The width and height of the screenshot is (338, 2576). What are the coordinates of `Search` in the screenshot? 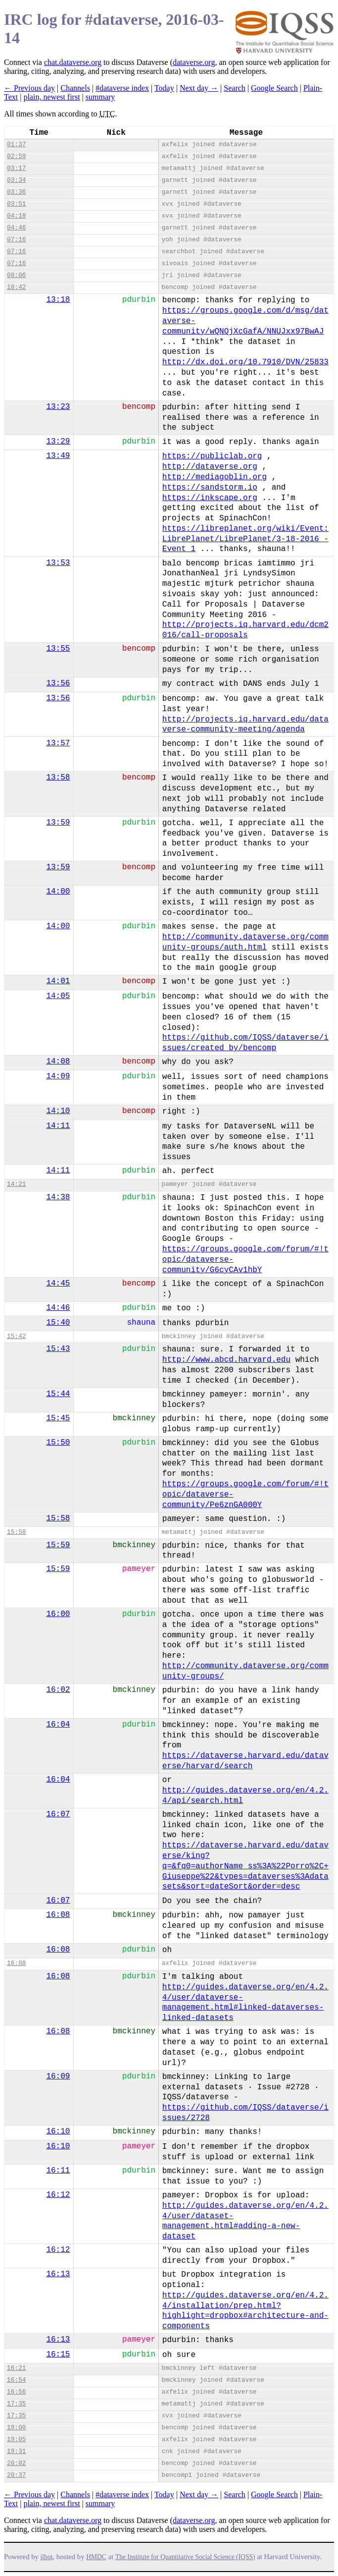 It's located at (234, 88).